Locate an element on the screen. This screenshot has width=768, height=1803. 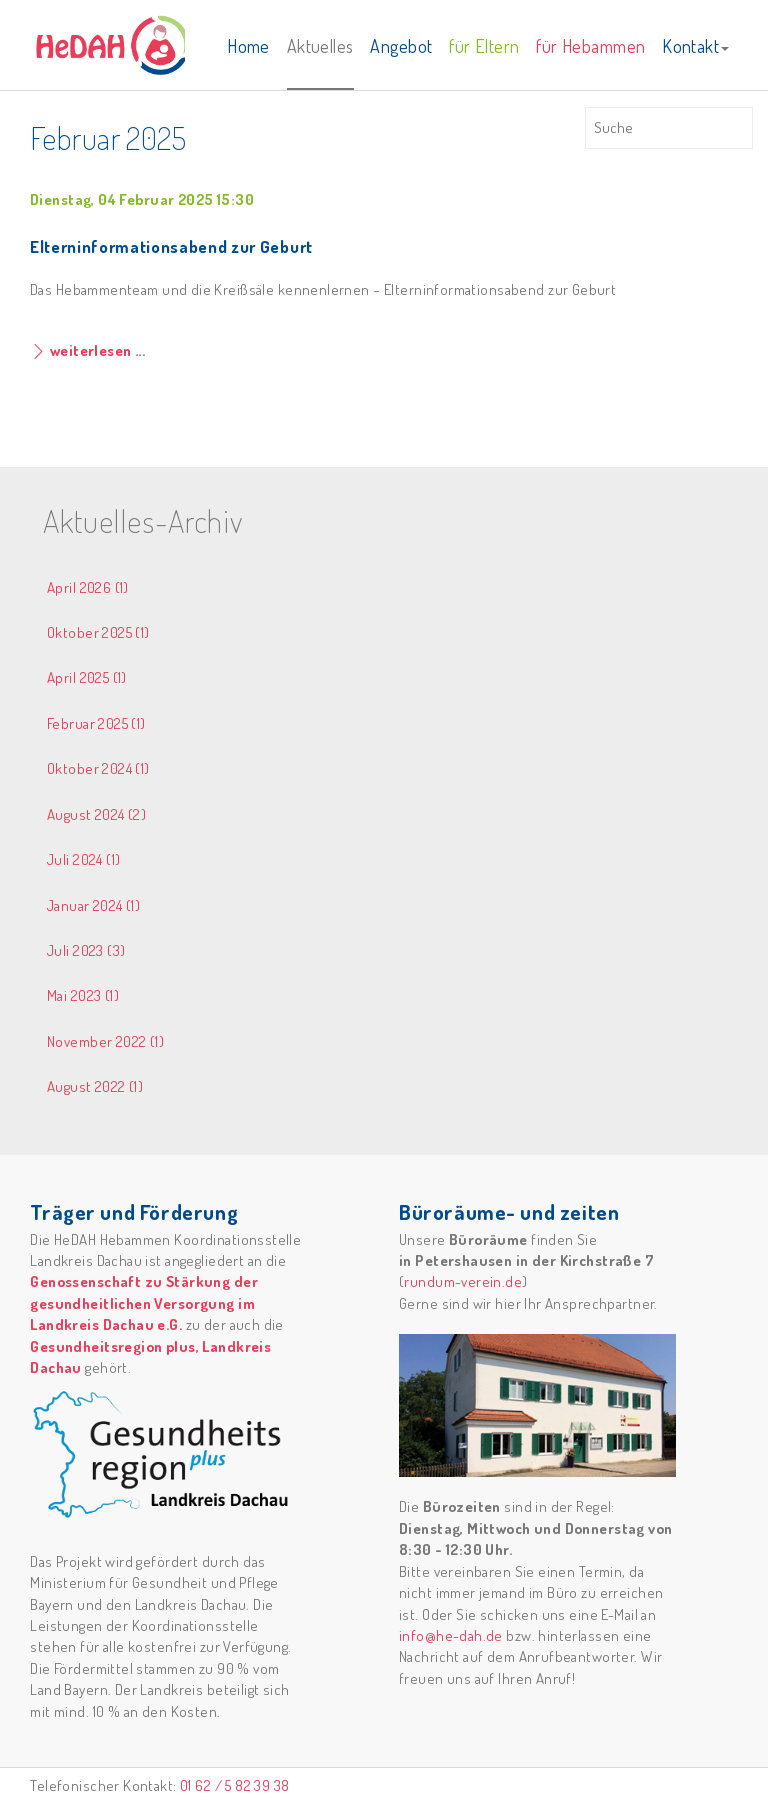
Januar 2024 (1) is located at coordinates (93, 905).